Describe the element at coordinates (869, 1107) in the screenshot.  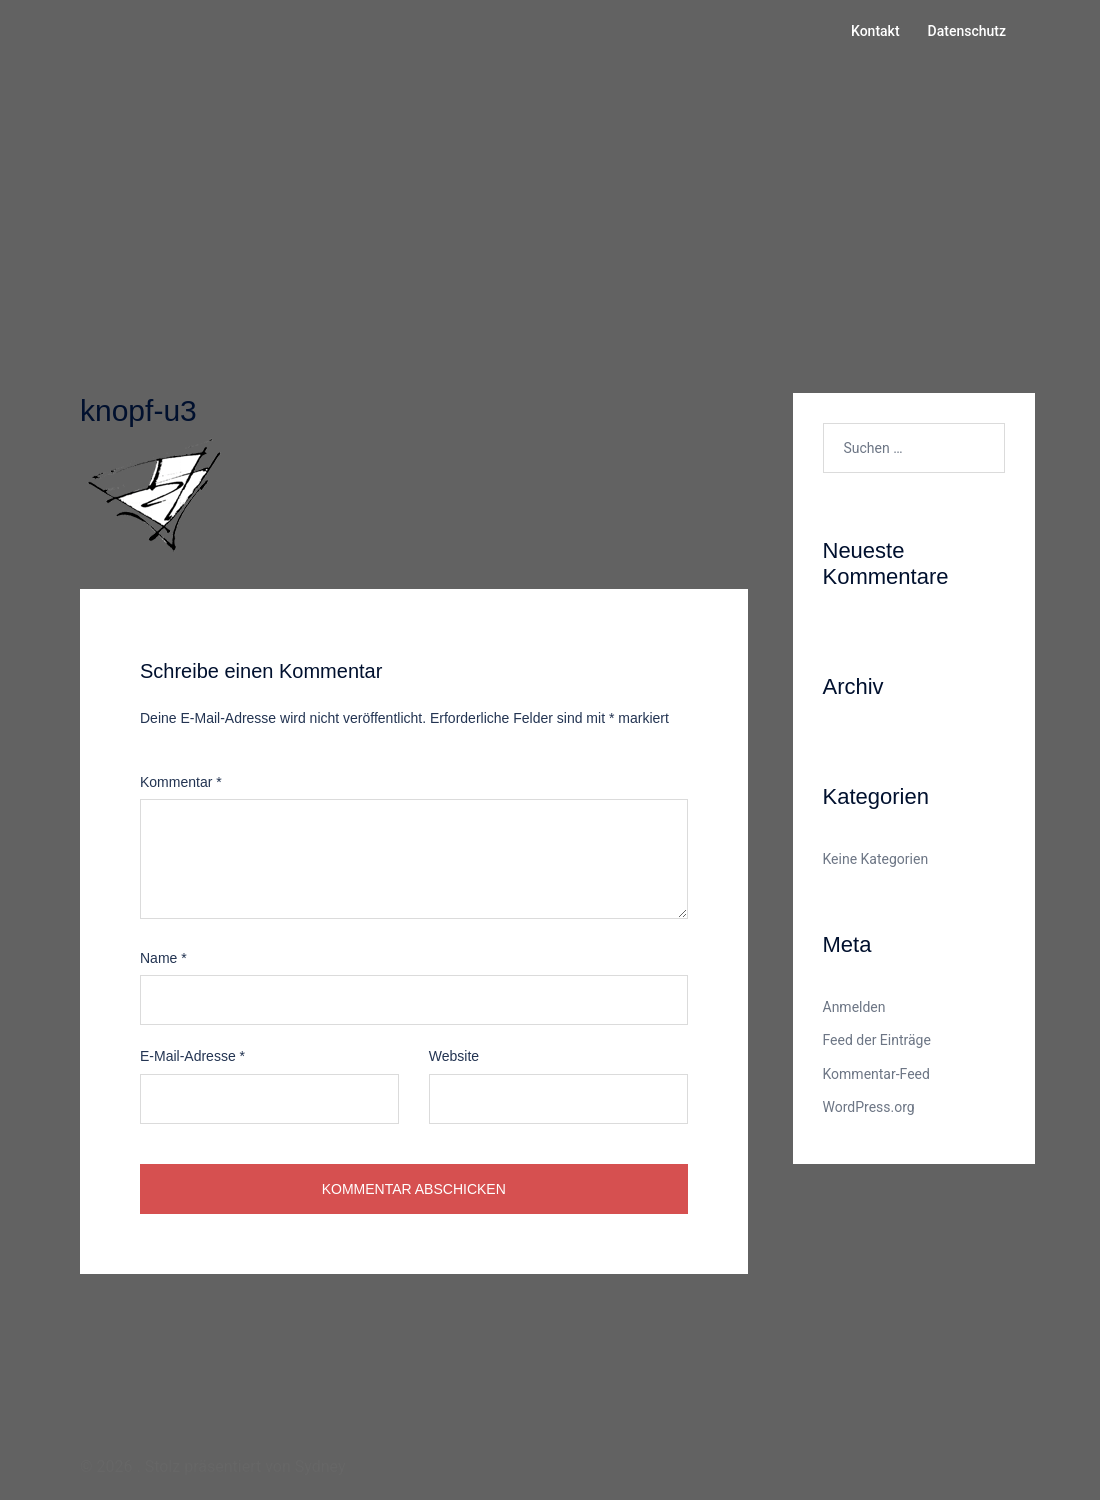
I see `WordPress.org` at that location.